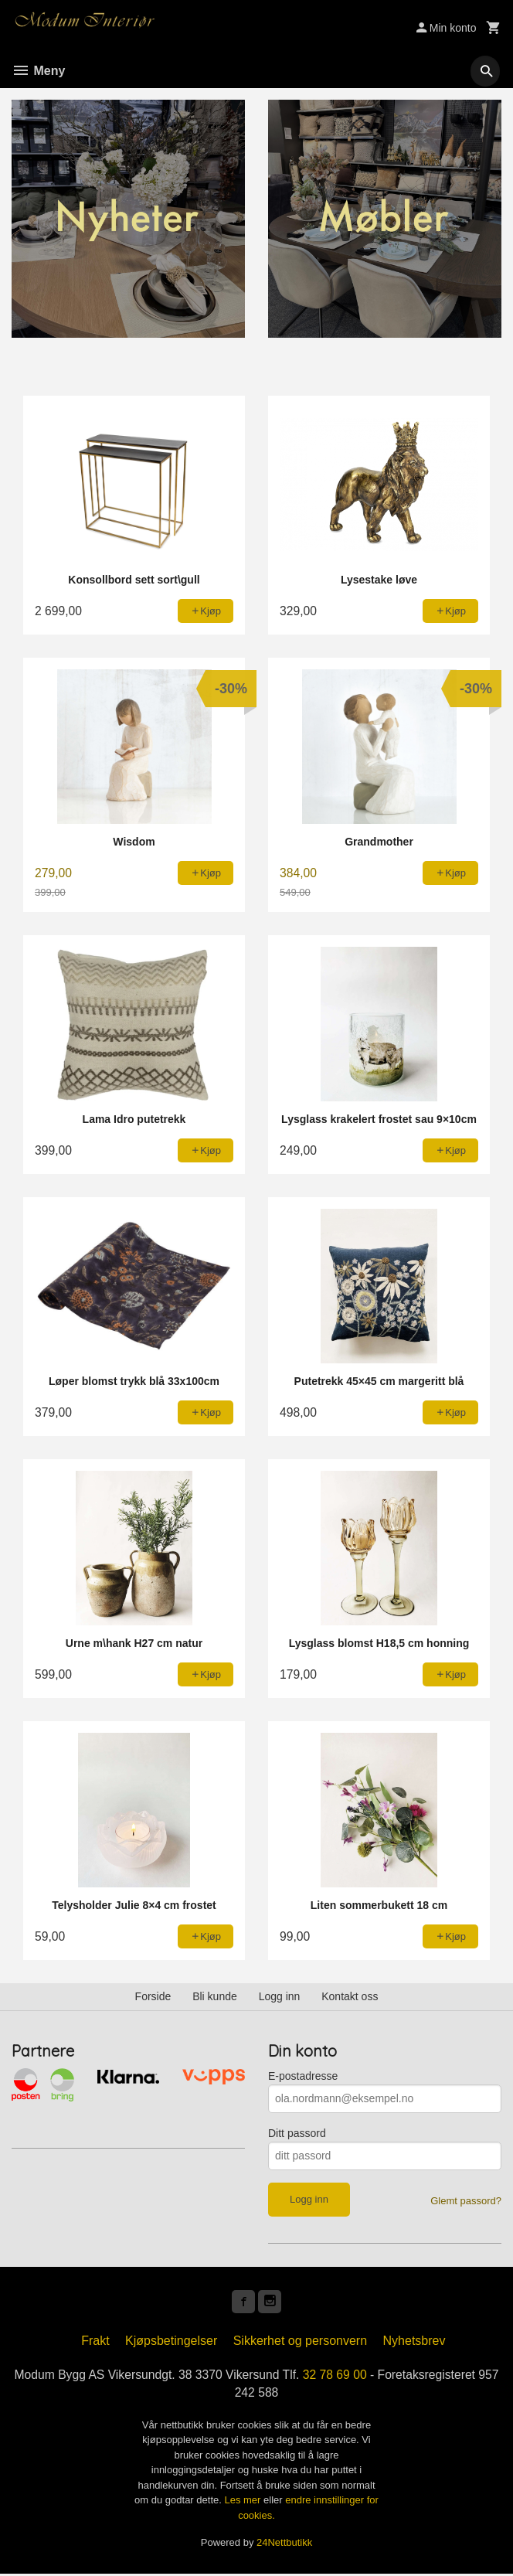 This screenshot has width=513, height=2576. Describe the element at coordinates (38, 70) in the screenshot. I see `Meny` at that location.